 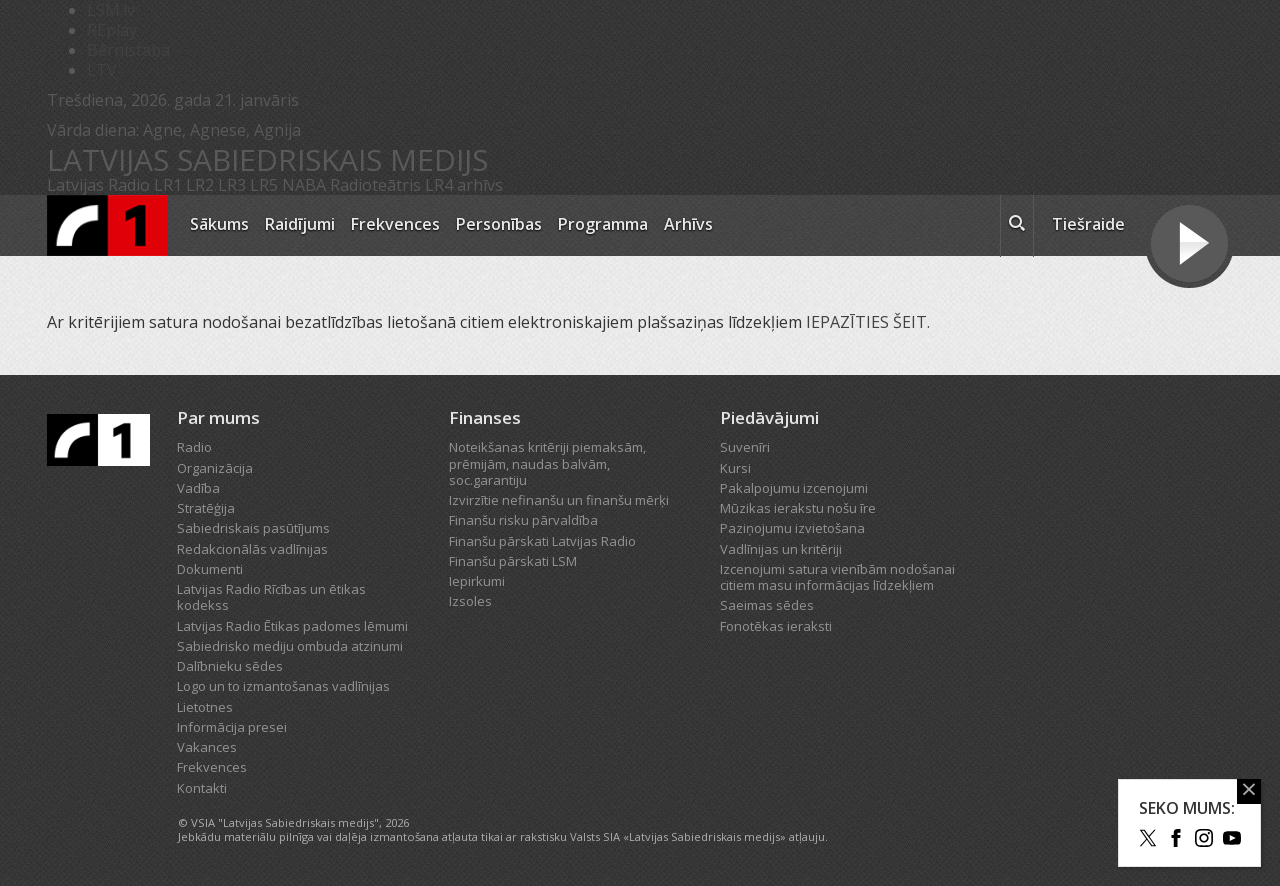 What do you see at coordinates (232, 727) in the screenshot?
I see `Informācija presei` at bounding box center [232, 727].